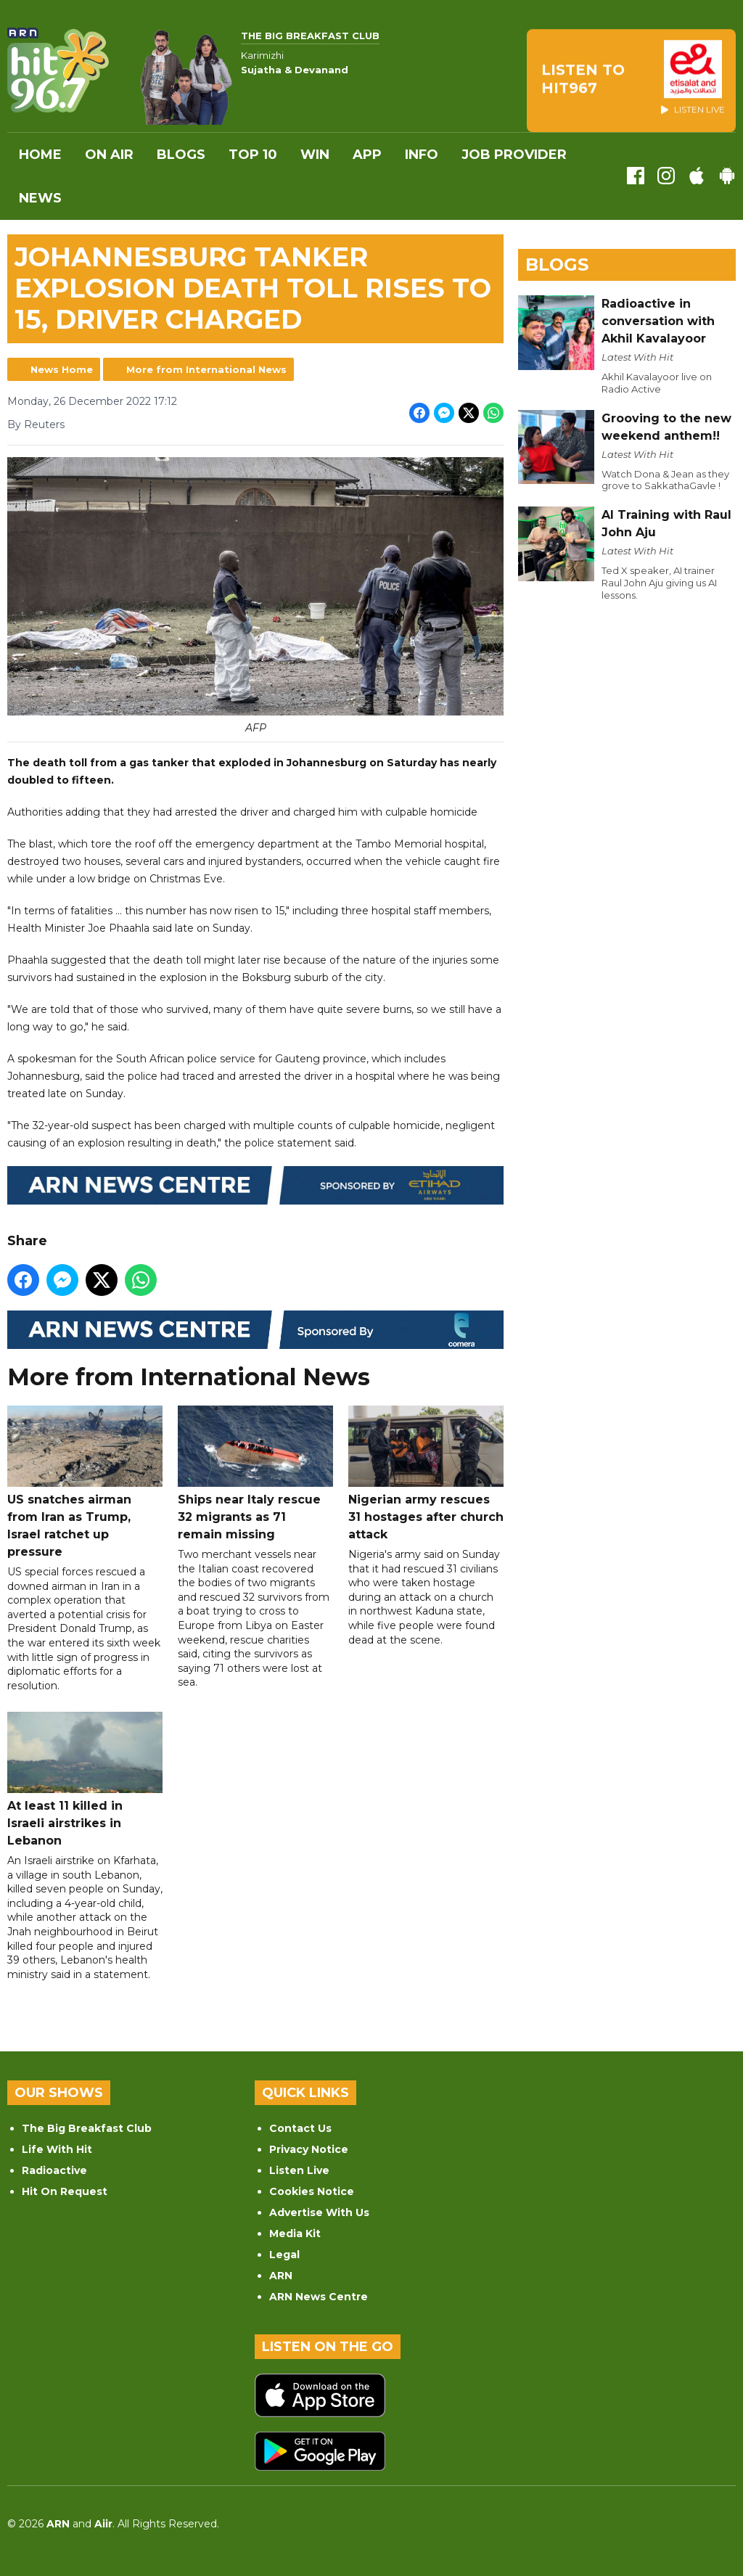  What do you see at coordinates (280, 2275) in the screenshot?
I see `ARN` at bounding box center [280, 2275].